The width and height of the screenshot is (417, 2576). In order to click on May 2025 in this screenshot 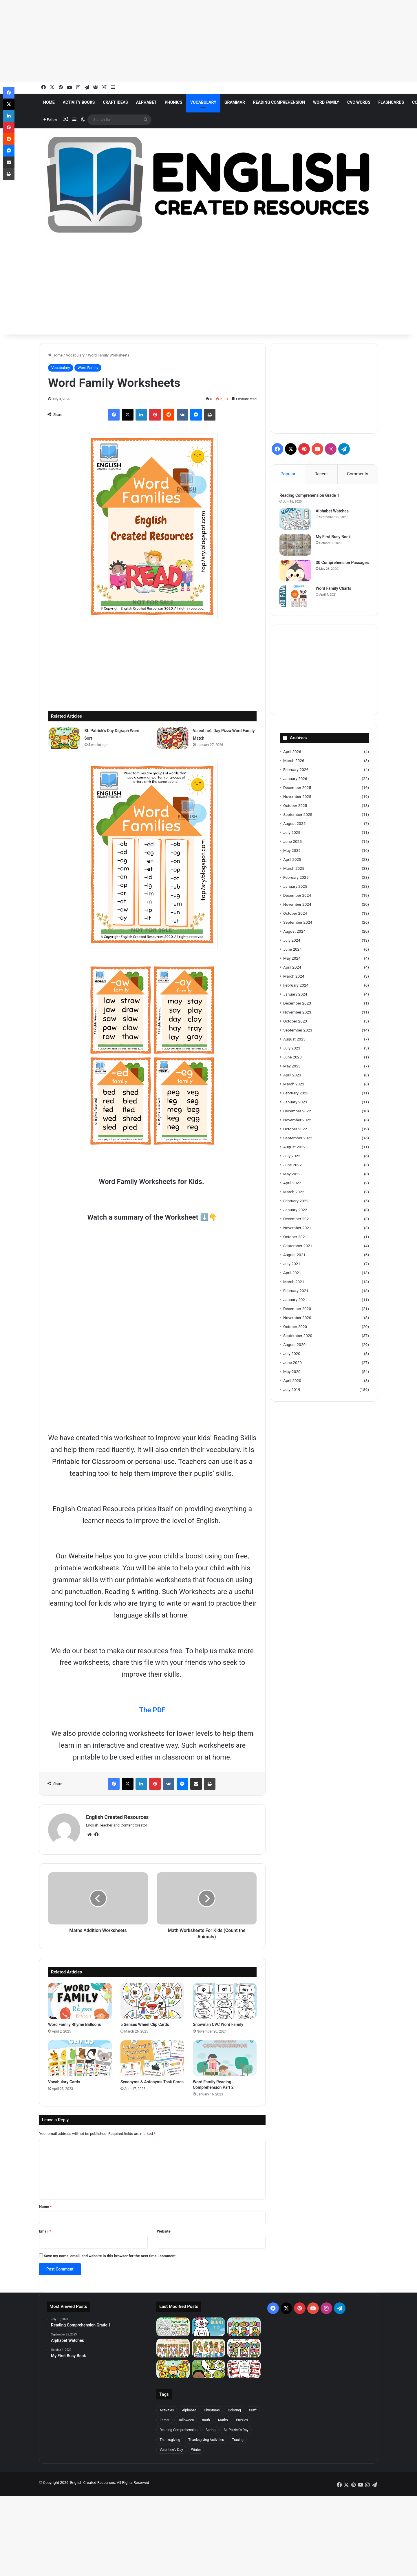, I will do `click(292, 851)`.